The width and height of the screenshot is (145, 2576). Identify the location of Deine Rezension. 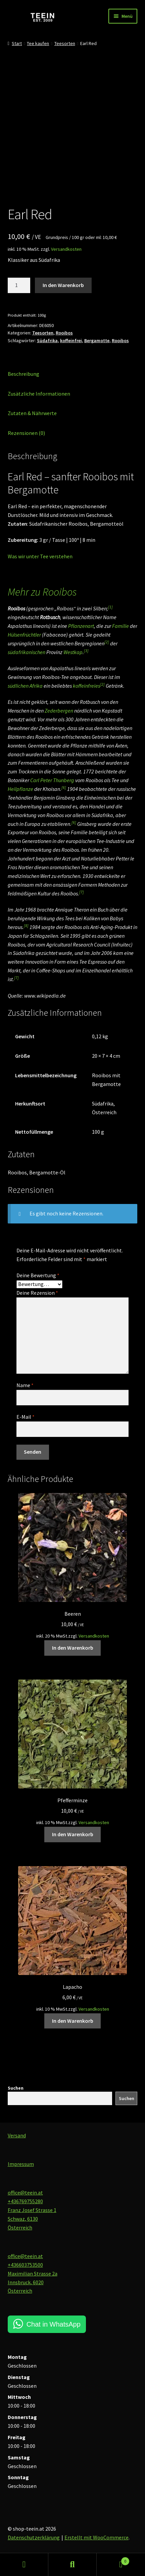
(37, 1292).